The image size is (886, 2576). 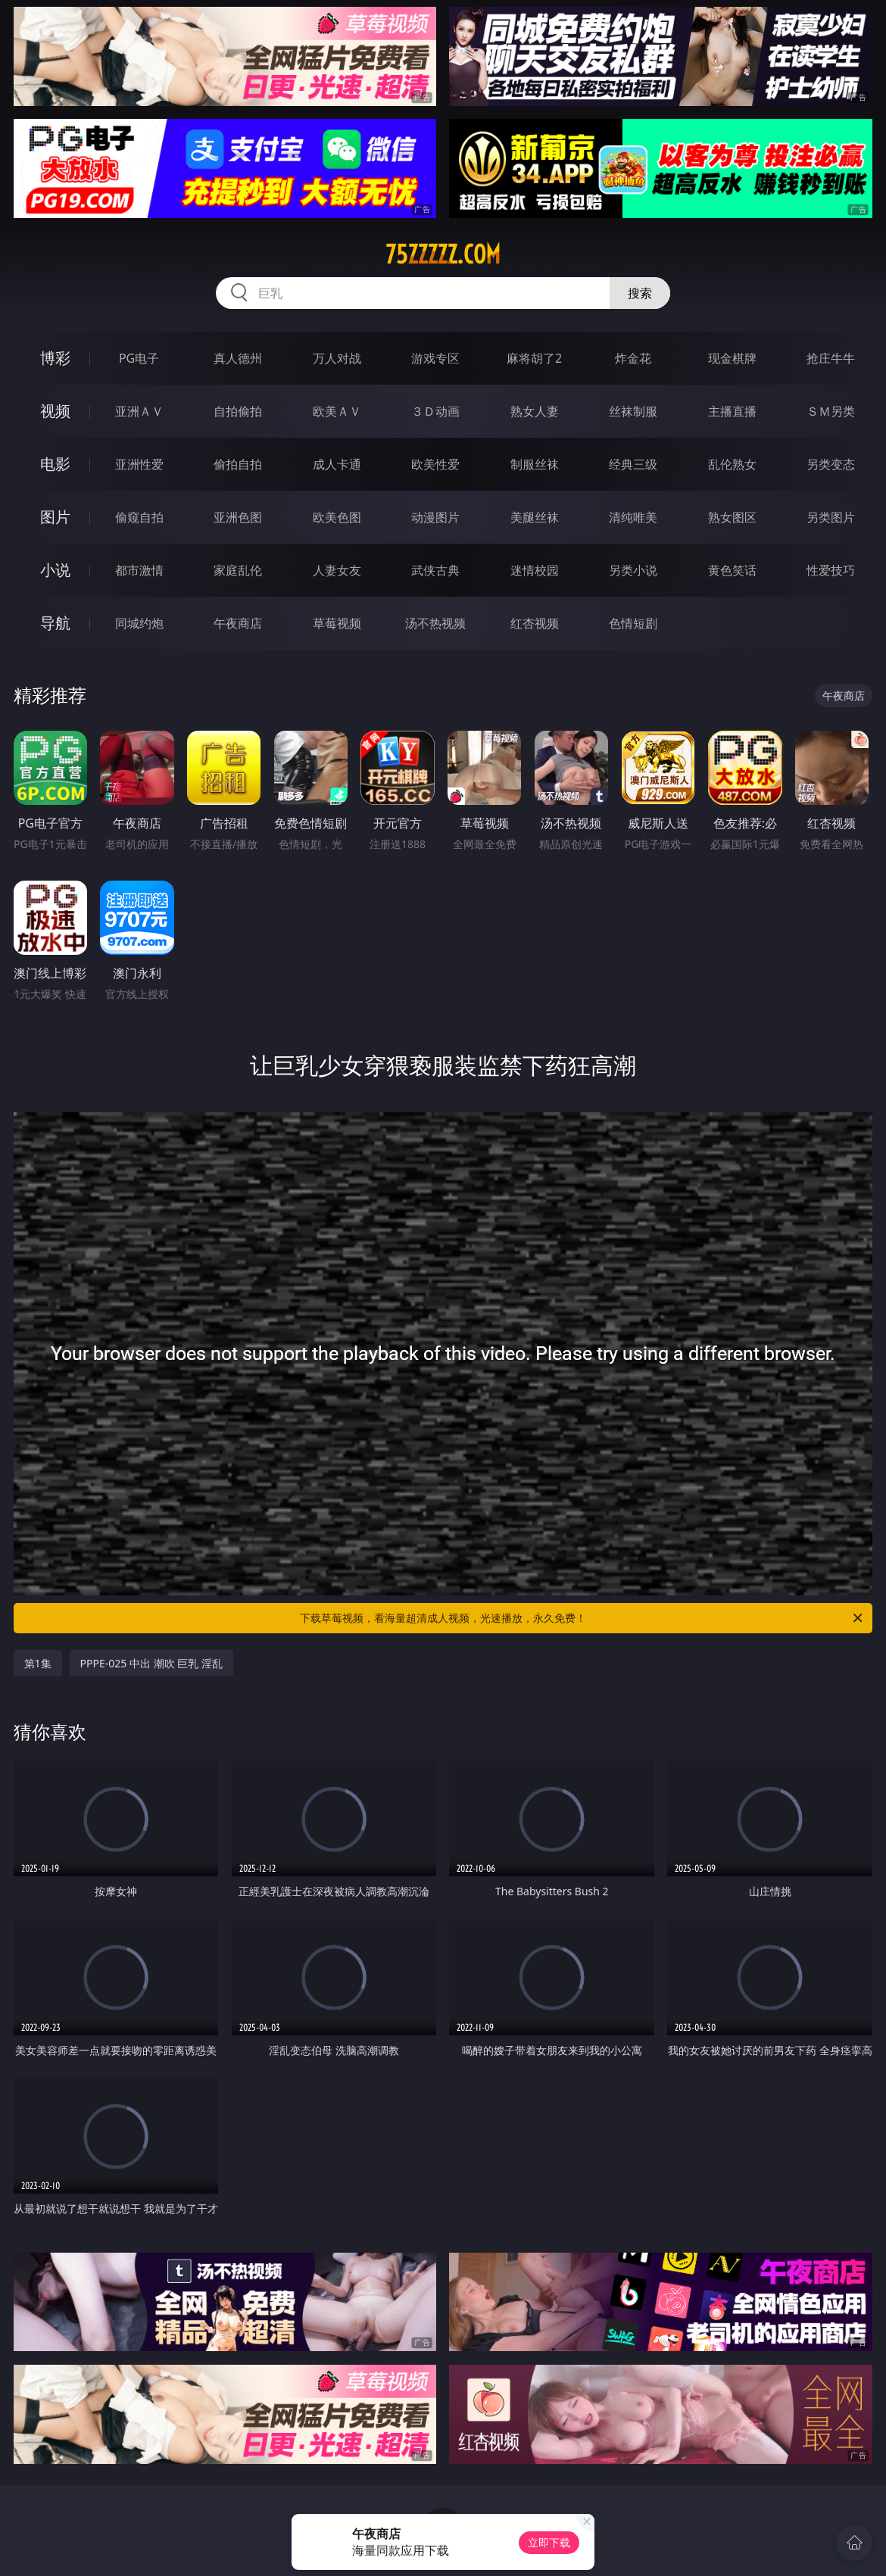 I want to click on 草莓视频, so click(x=337, y=623).